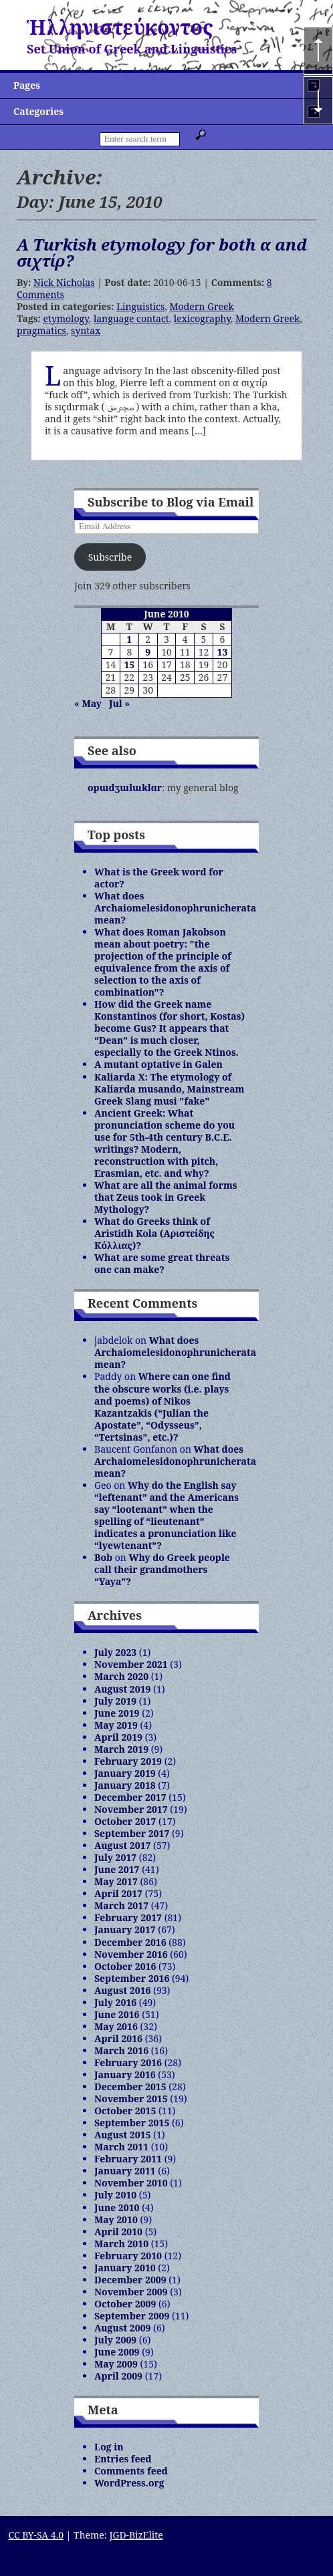 This screenshot has width=333, height=2576. I want to click on January 2016, so click(125, 2074).